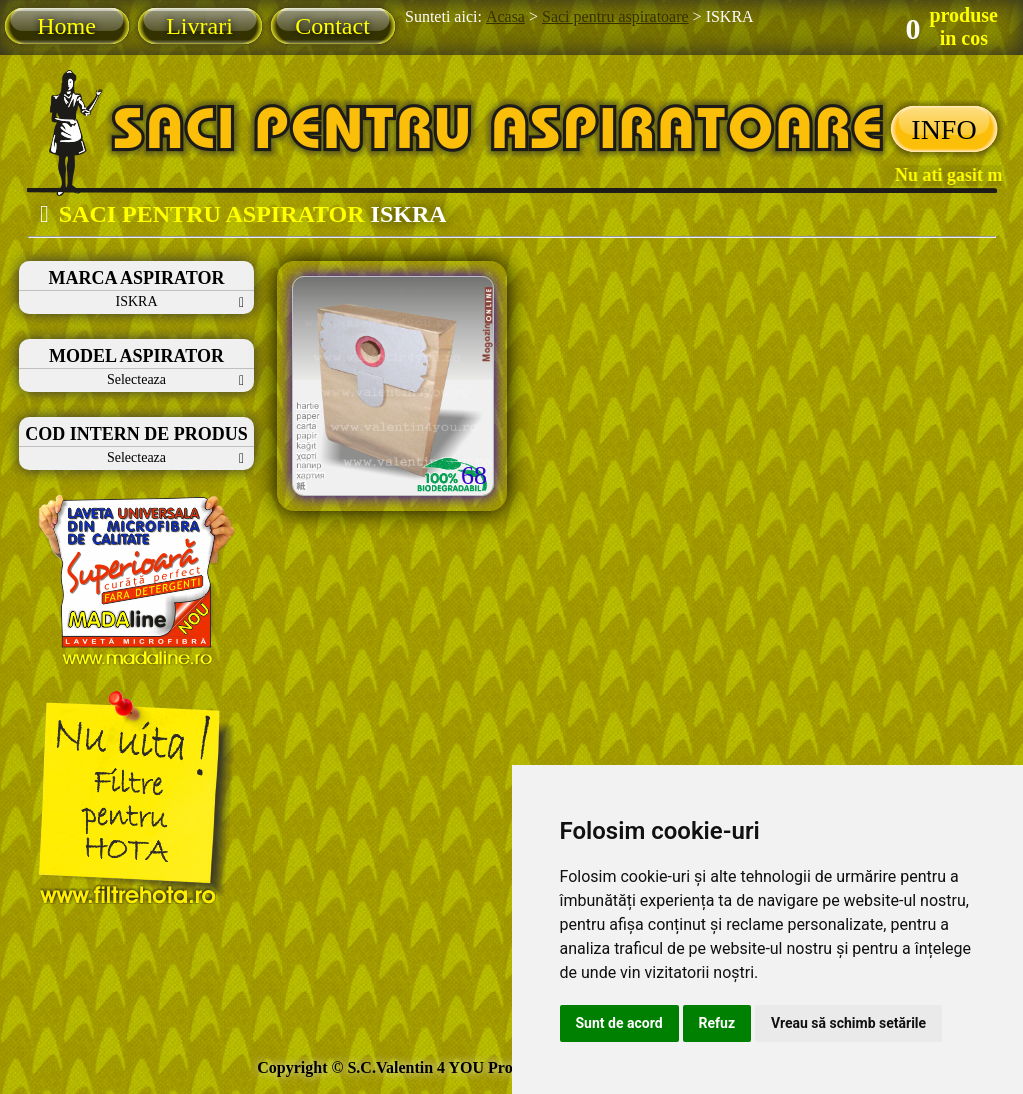  Describe the element at coordinates (717, 1023) in the screenshot. I see `Refuz [button]` at that location.